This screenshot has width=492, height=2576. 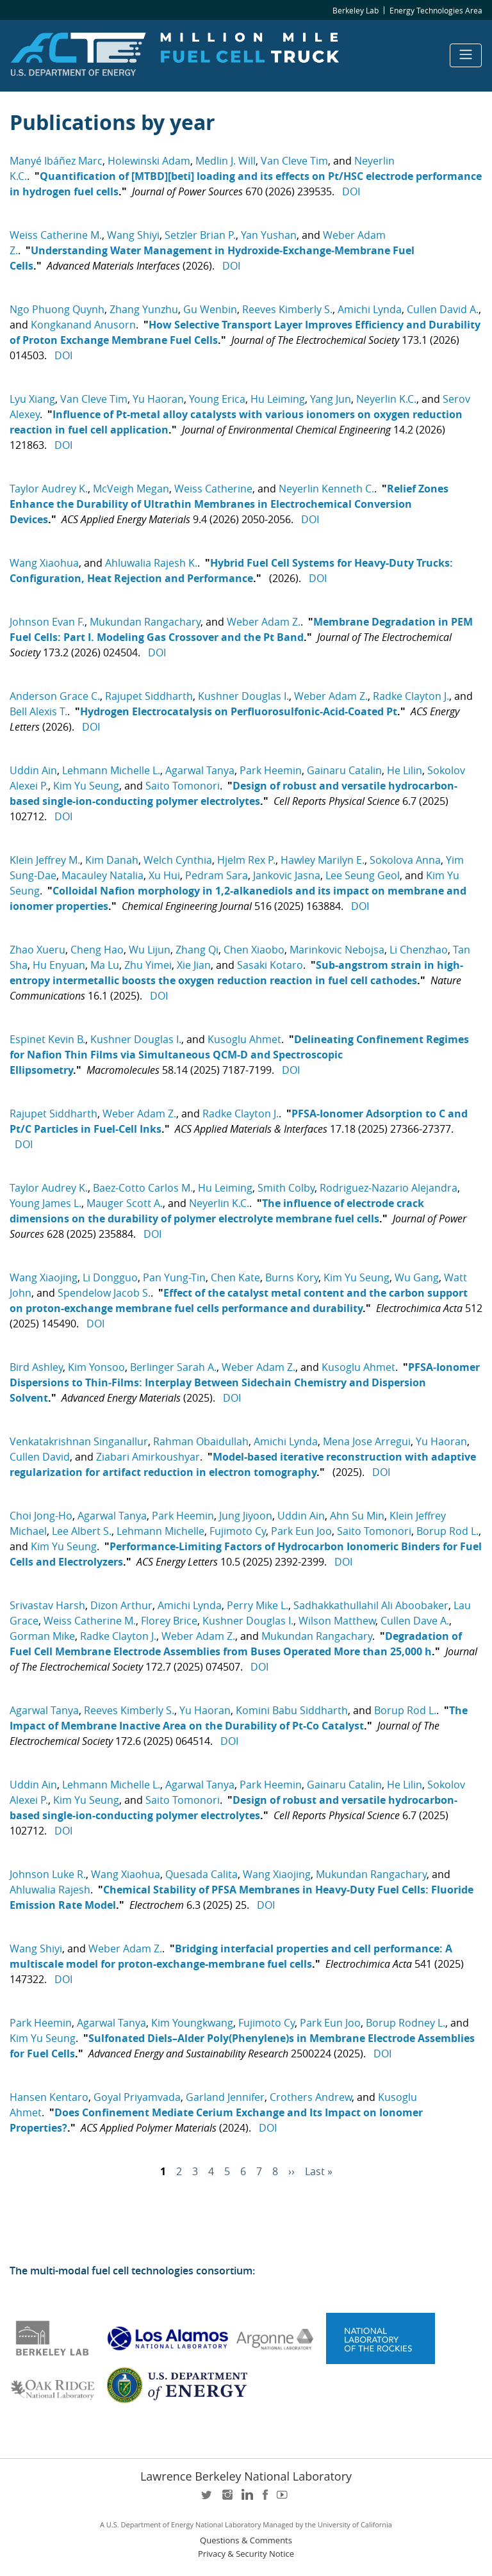 What do you see at coordinates (404, 770) in the screenshot?
I see `He Lilin` at bounding box center [404, 770].